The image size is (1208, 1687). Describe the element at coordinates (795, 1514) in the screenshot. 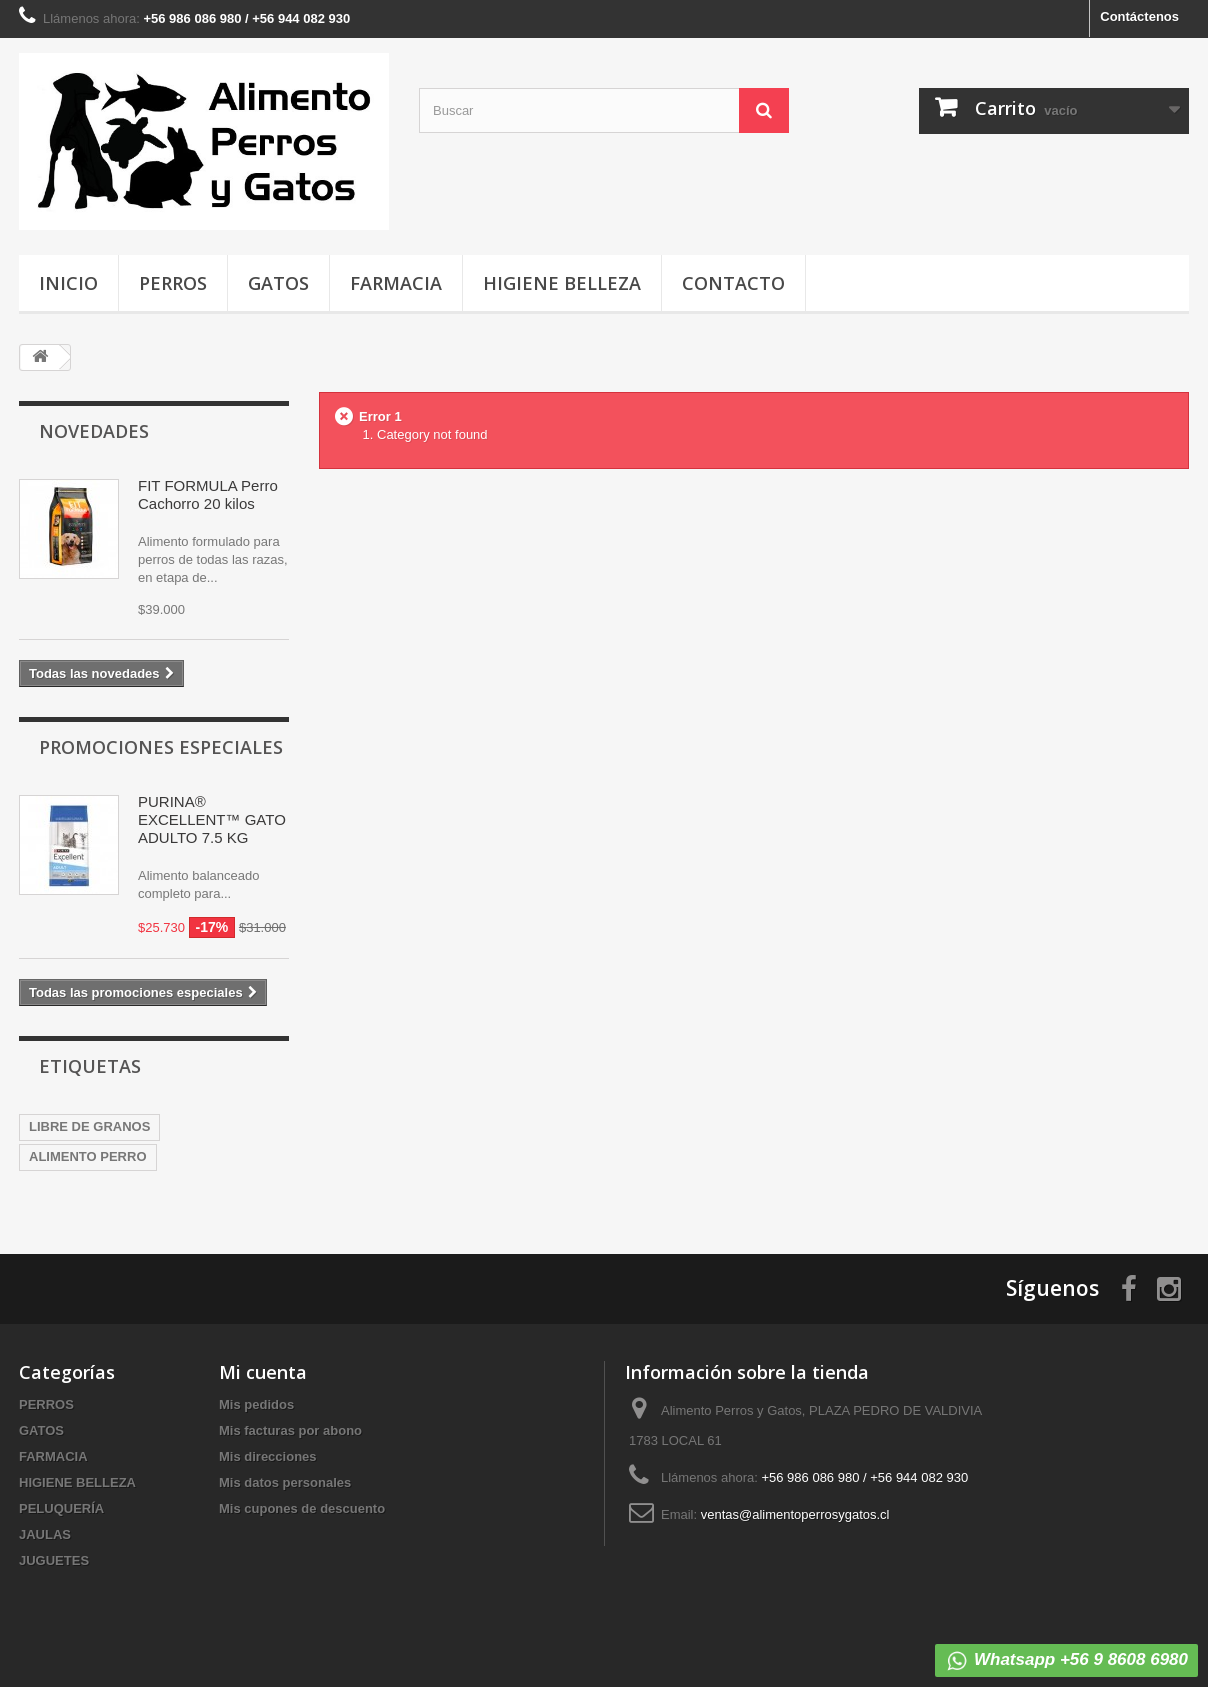

I see `ventas@alimentoperrosygatos.cl` at that location.